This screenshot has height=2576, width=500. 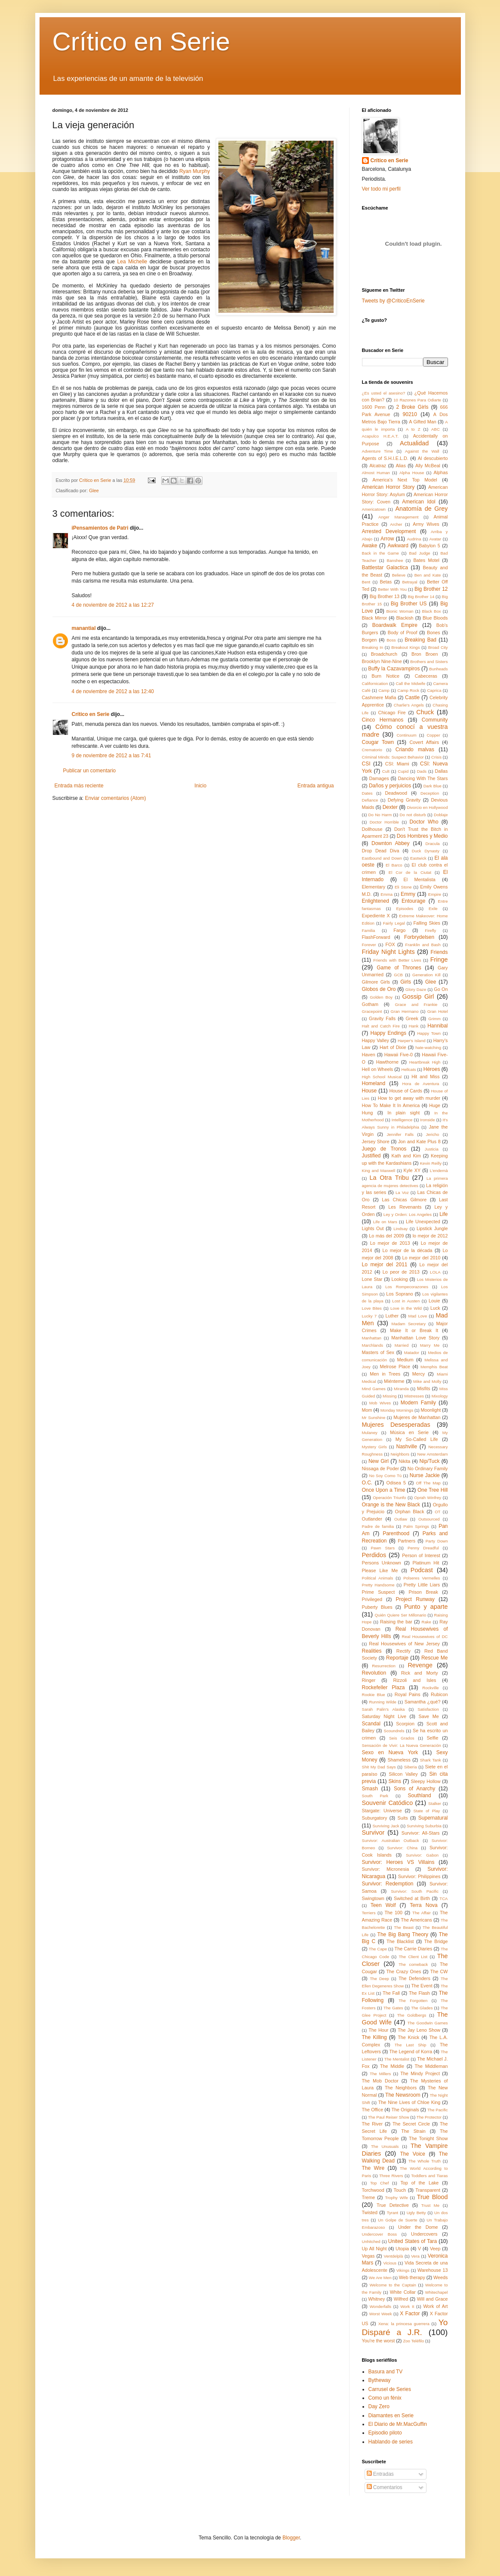 What do you see at coordinates (423, 1388) in the screenshot?
I see `Misfits` at bounding box center [423, 1388].